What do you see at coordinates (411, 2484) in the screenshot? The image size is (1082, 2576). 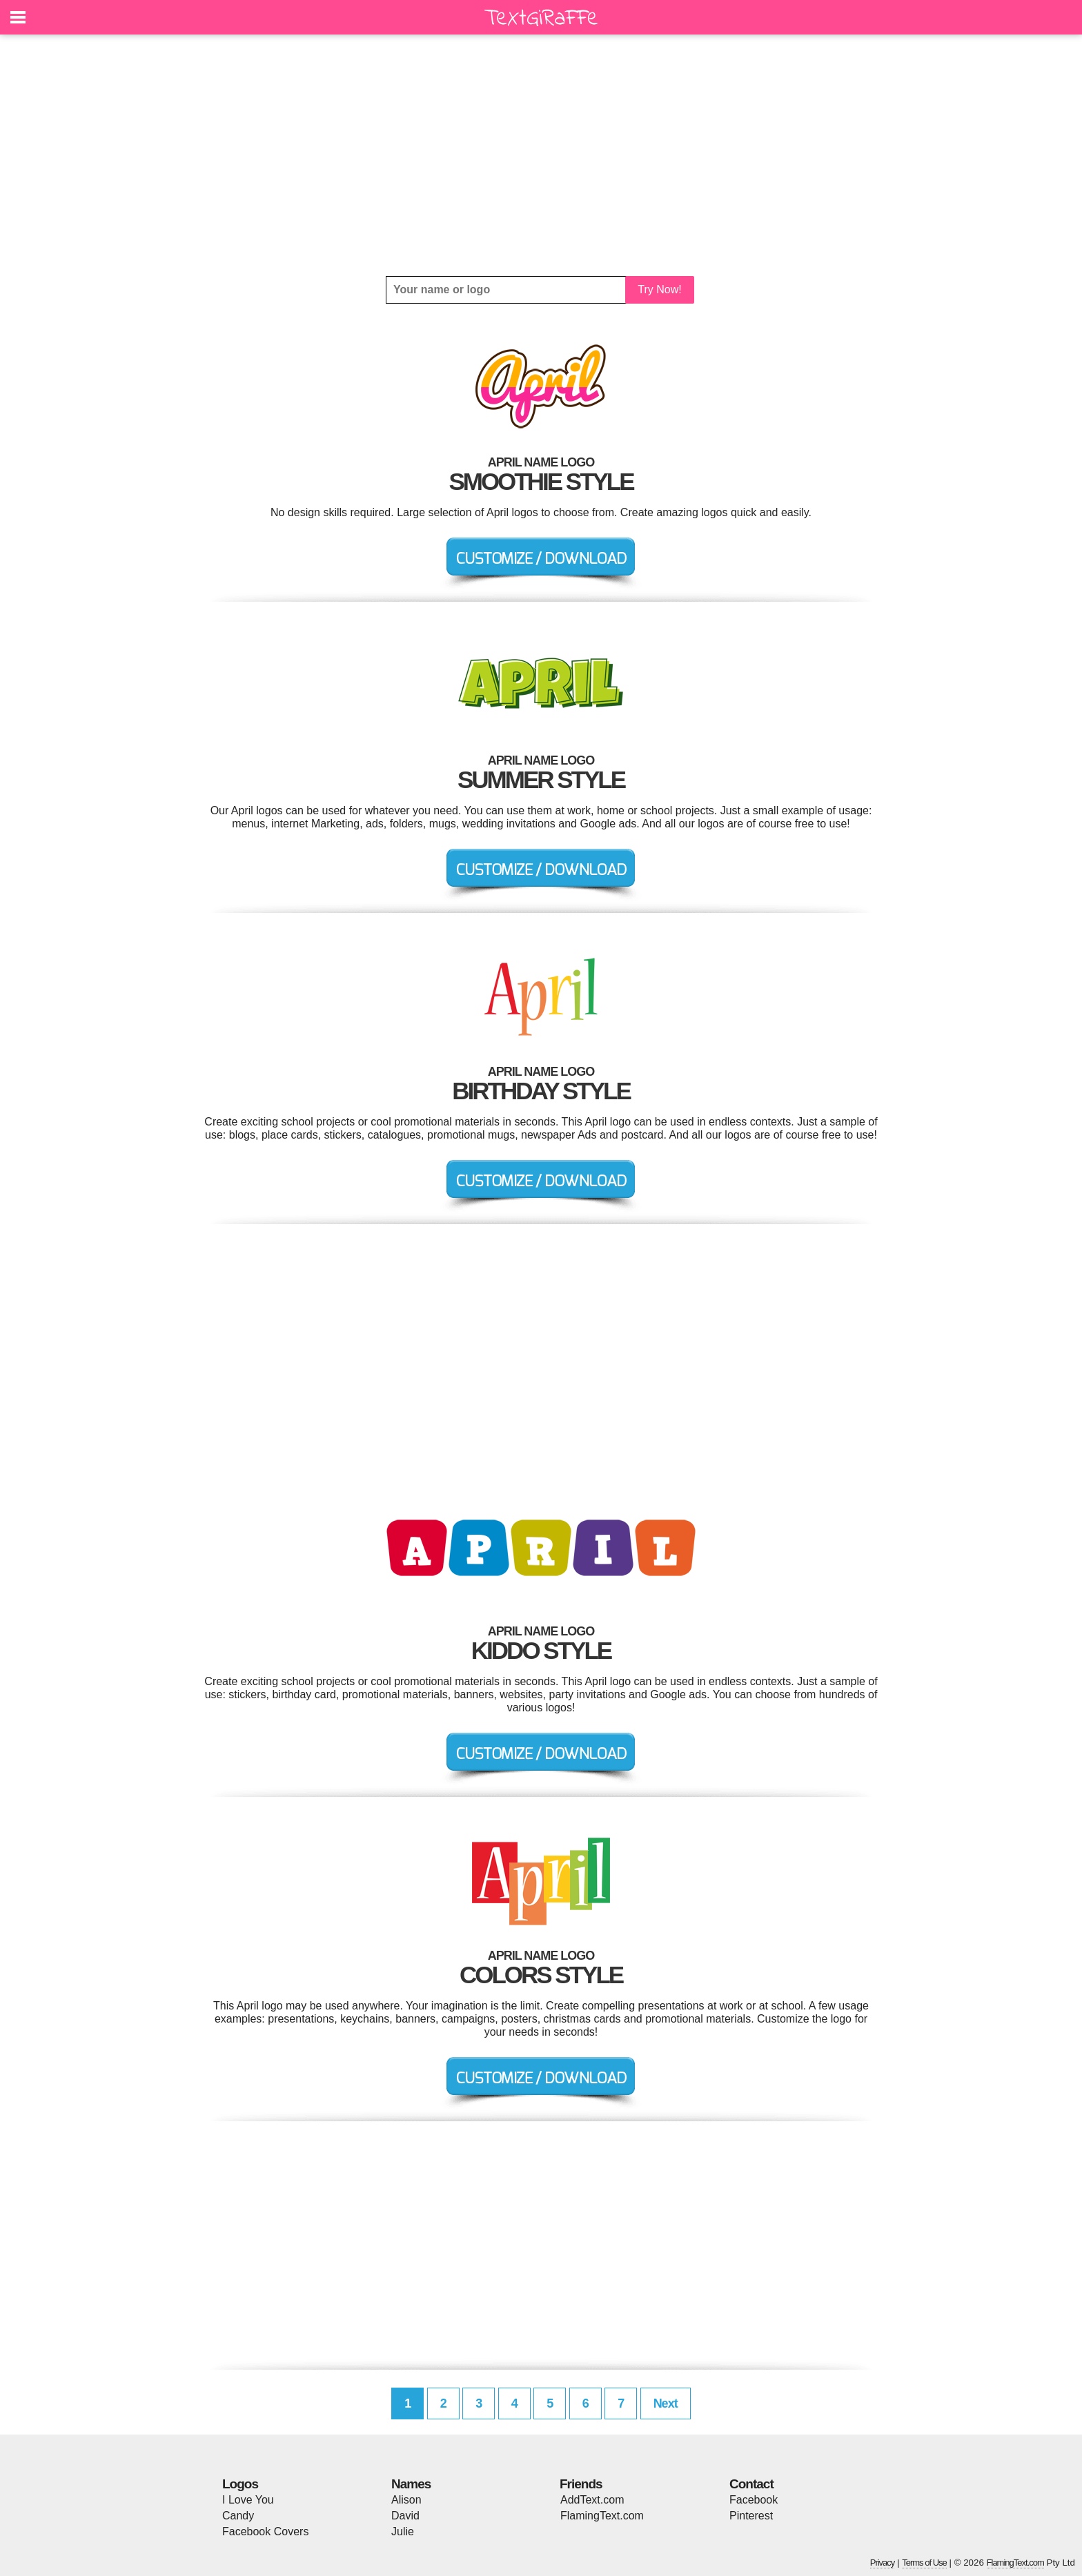 I see `Names` at bounding box center [411, 2484].